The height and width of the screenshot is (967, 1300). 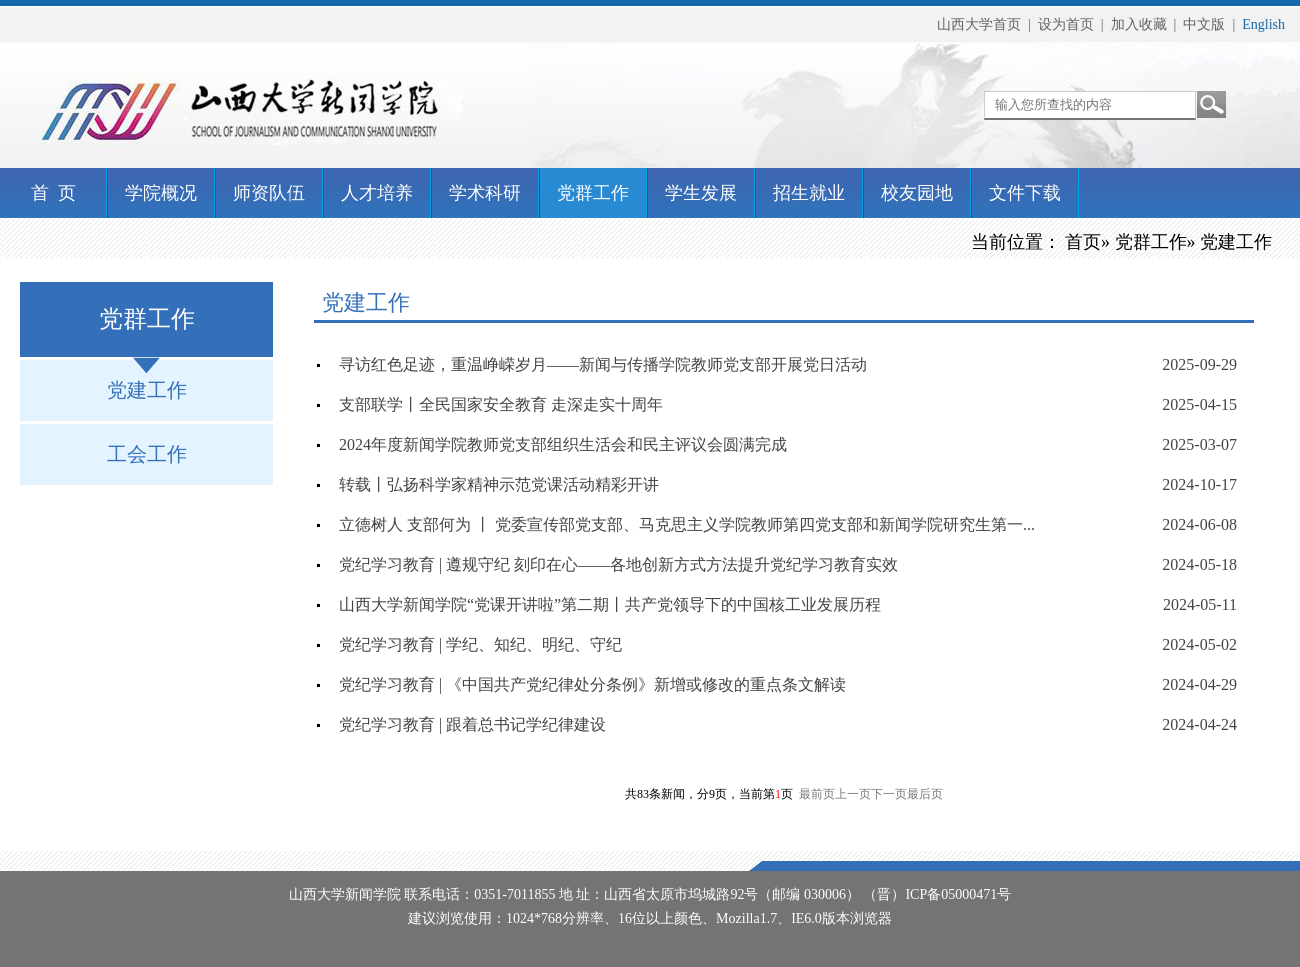 What do you see at coordinates (853, 794) in the screenshot?
I see `上一页` at bounding box center [853, 794].